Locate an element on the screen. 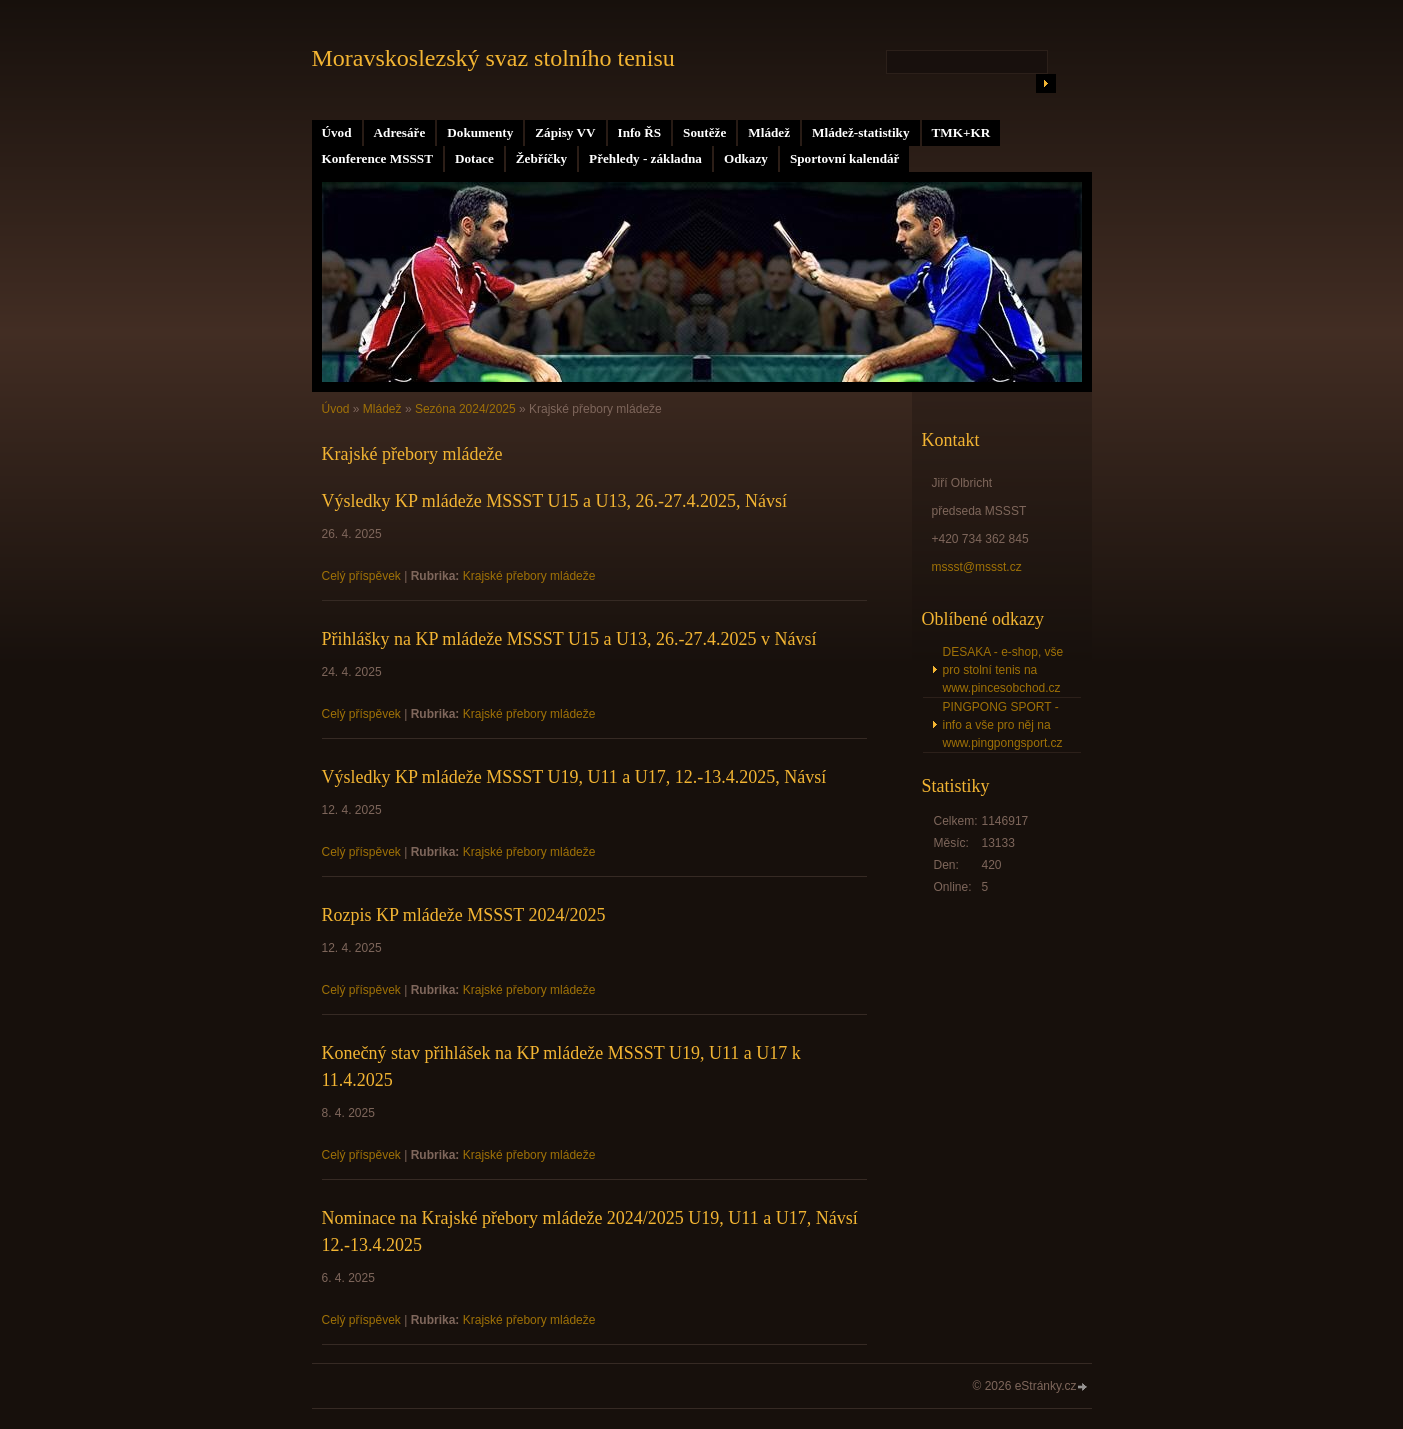  Sezóna 2024/2025 is located at coordinates (465, 409).